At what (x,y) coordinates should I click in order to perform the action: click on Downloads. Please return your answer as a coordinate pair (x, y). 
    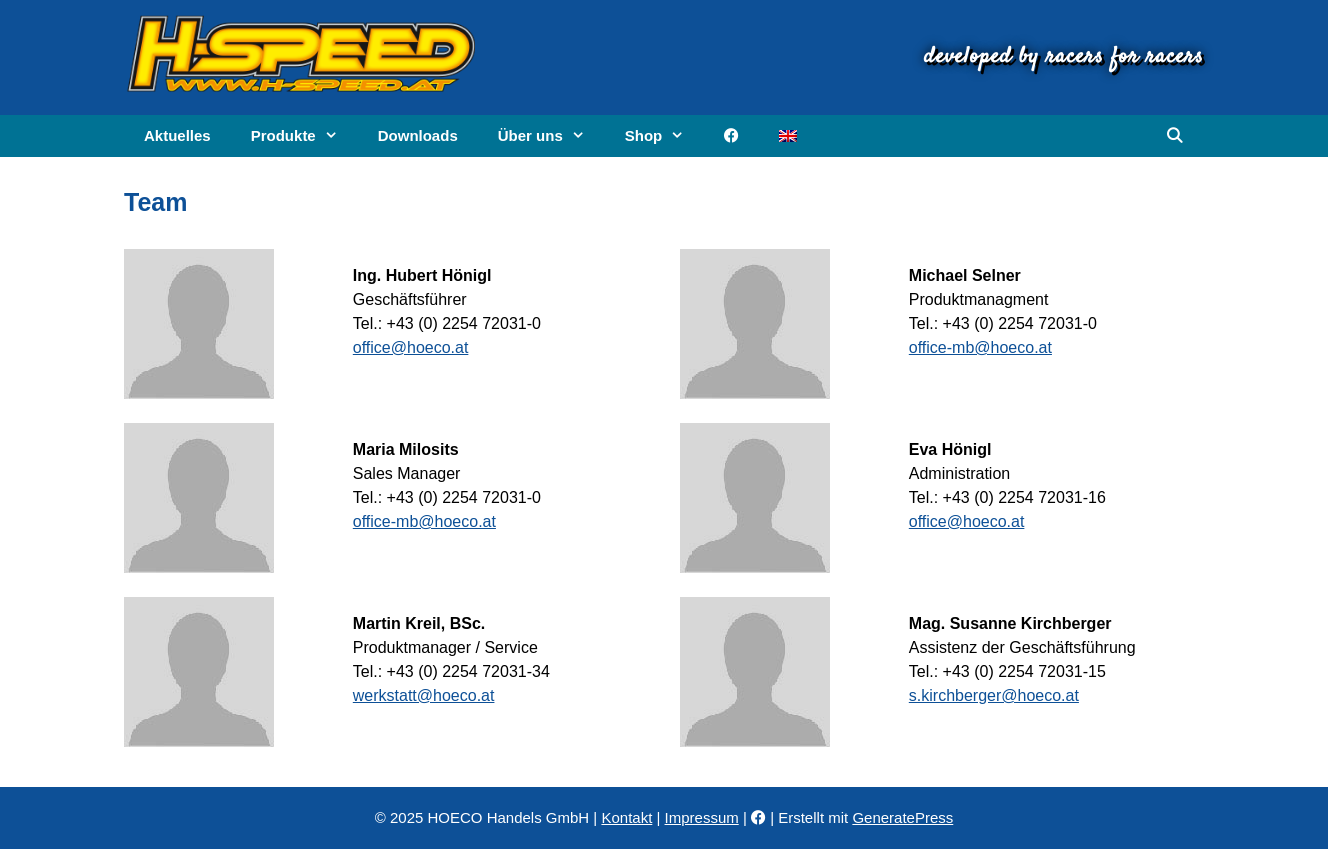
    Looking at the image, I should click on (418, 135).